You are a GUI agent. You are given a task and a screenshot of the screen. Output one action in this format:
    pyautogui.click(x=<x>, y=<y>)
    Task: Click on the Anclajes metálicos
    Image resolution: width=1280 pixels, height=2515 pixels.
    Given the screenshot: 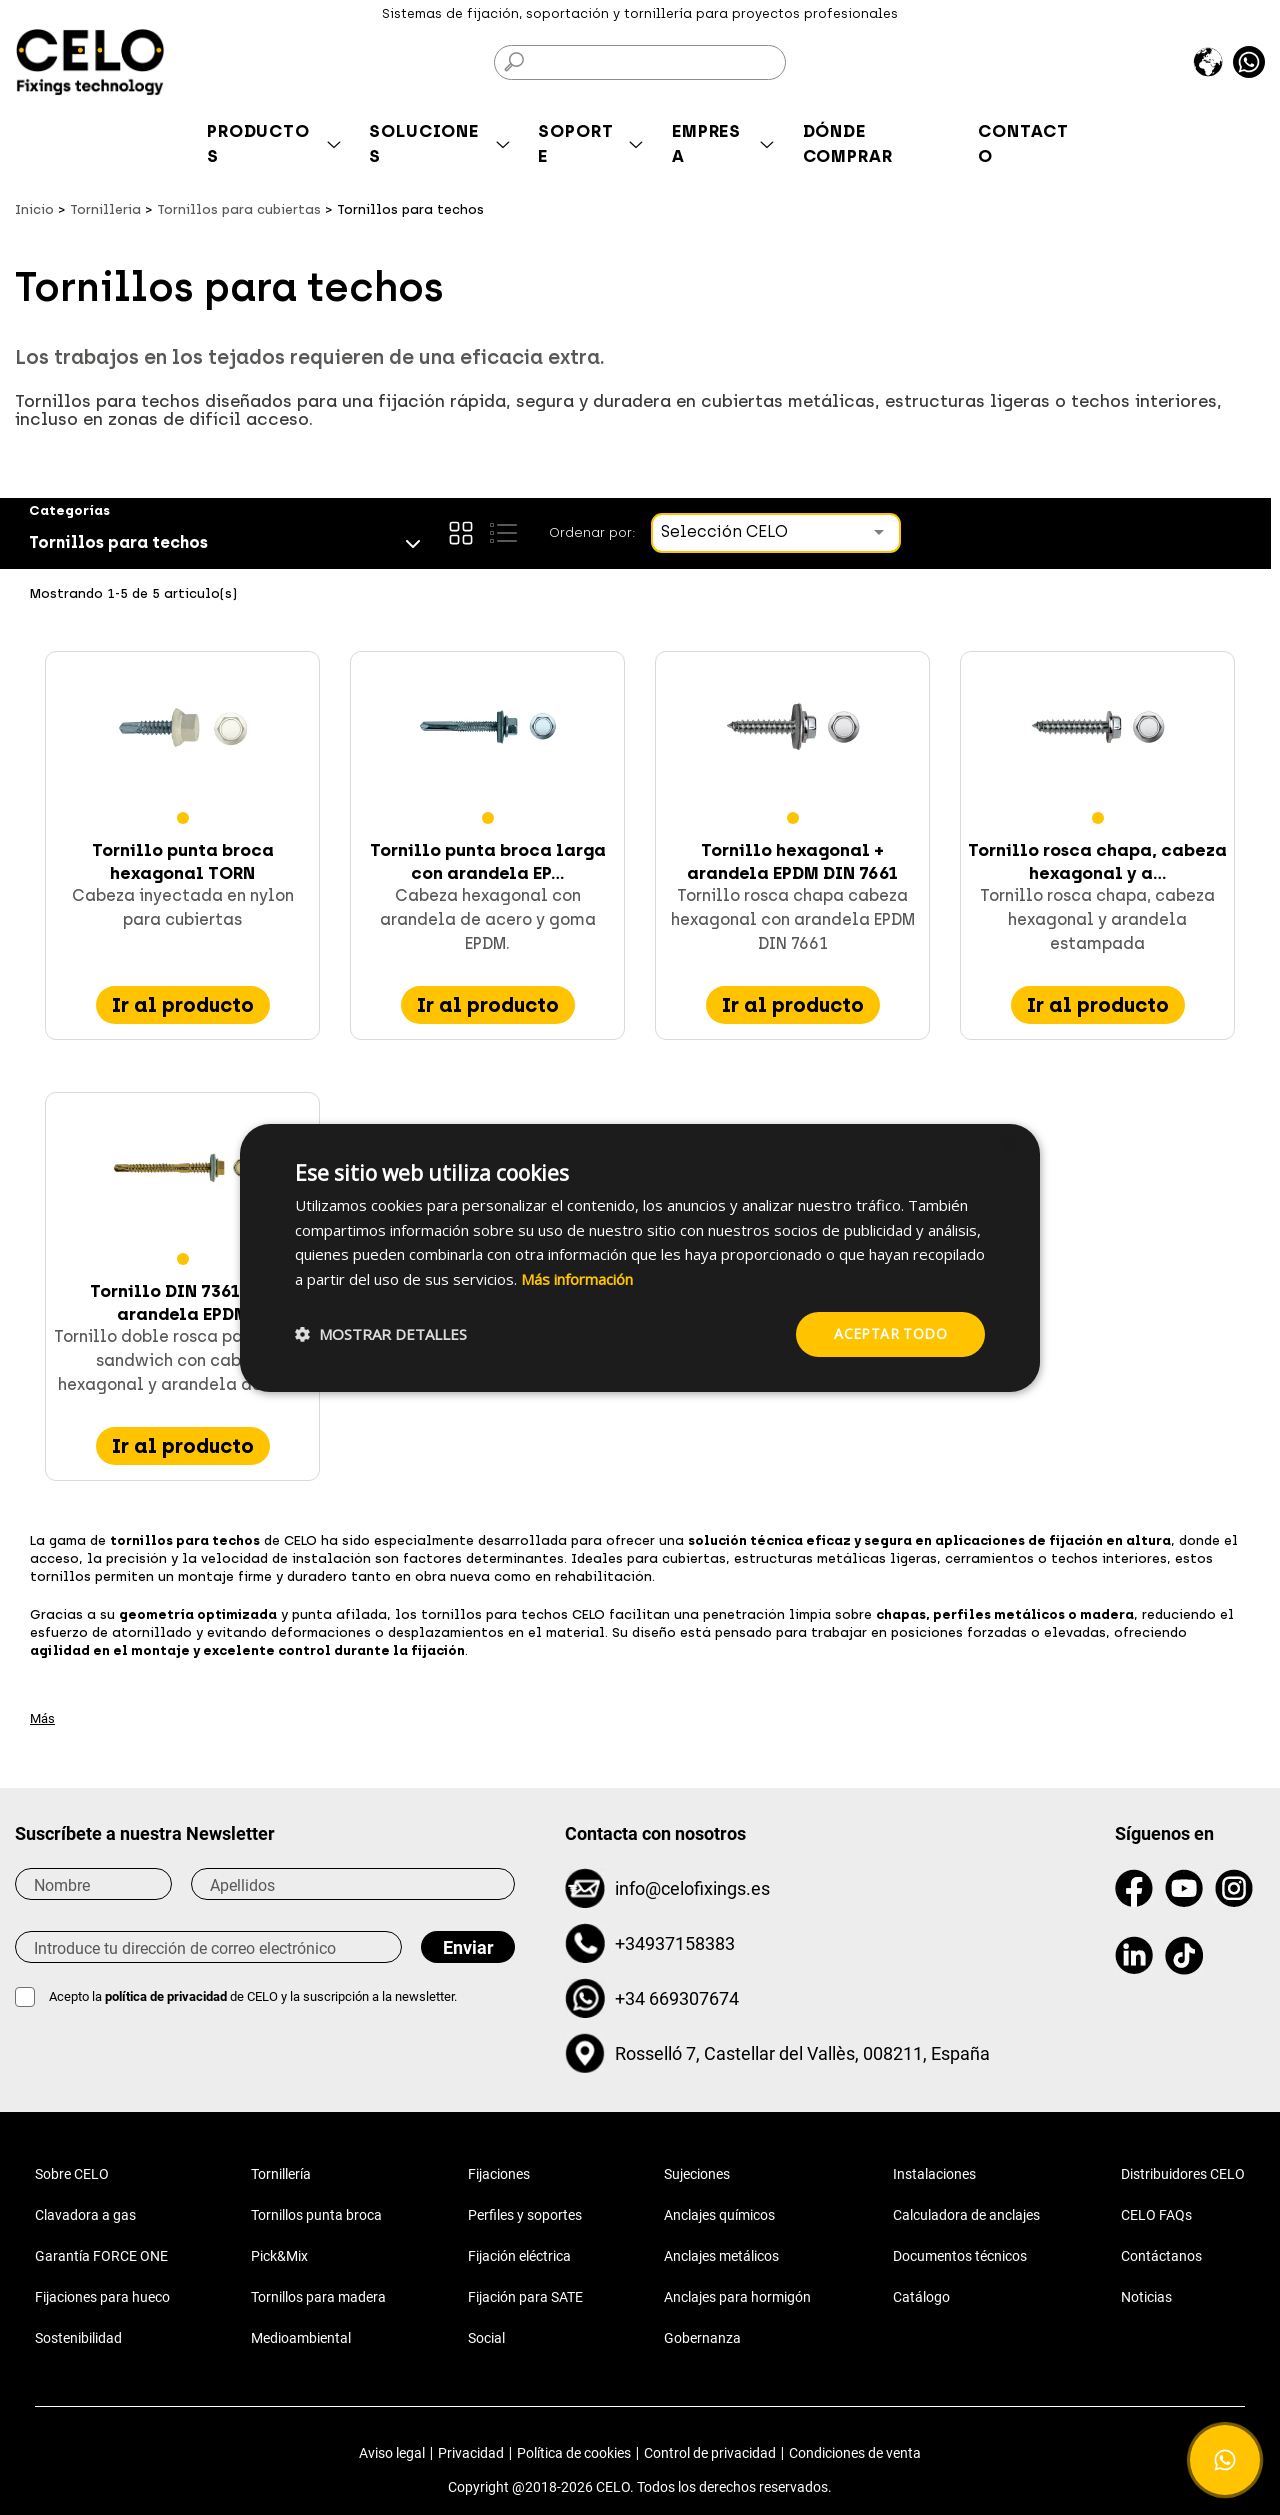 What is the action you would take?
    pyautogui.click(x=721, y=2256)
    